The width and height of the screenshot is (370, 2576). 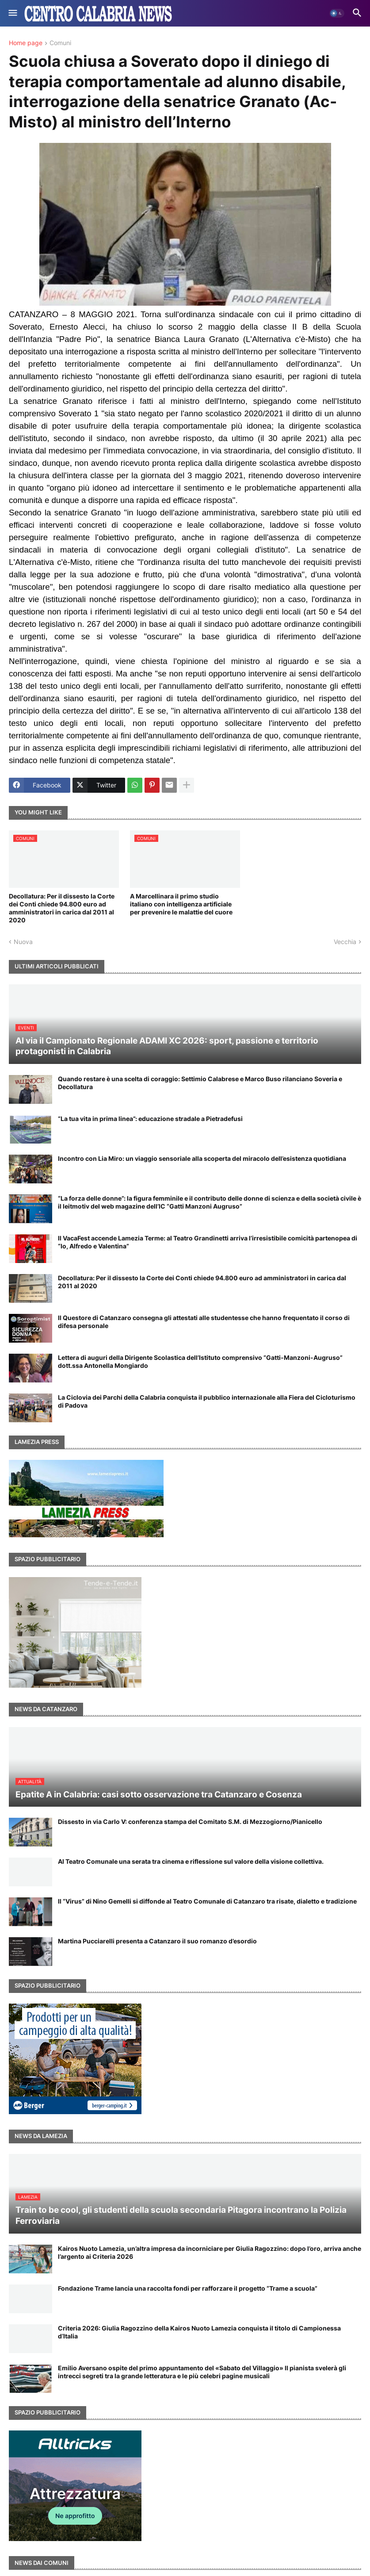 What do you see at coordinates (150, 1118) in the screenshot?
I see `“La tua vita in prima linea”: educazione stradale a Pietradefusi` at bounding box center [150, 1118].